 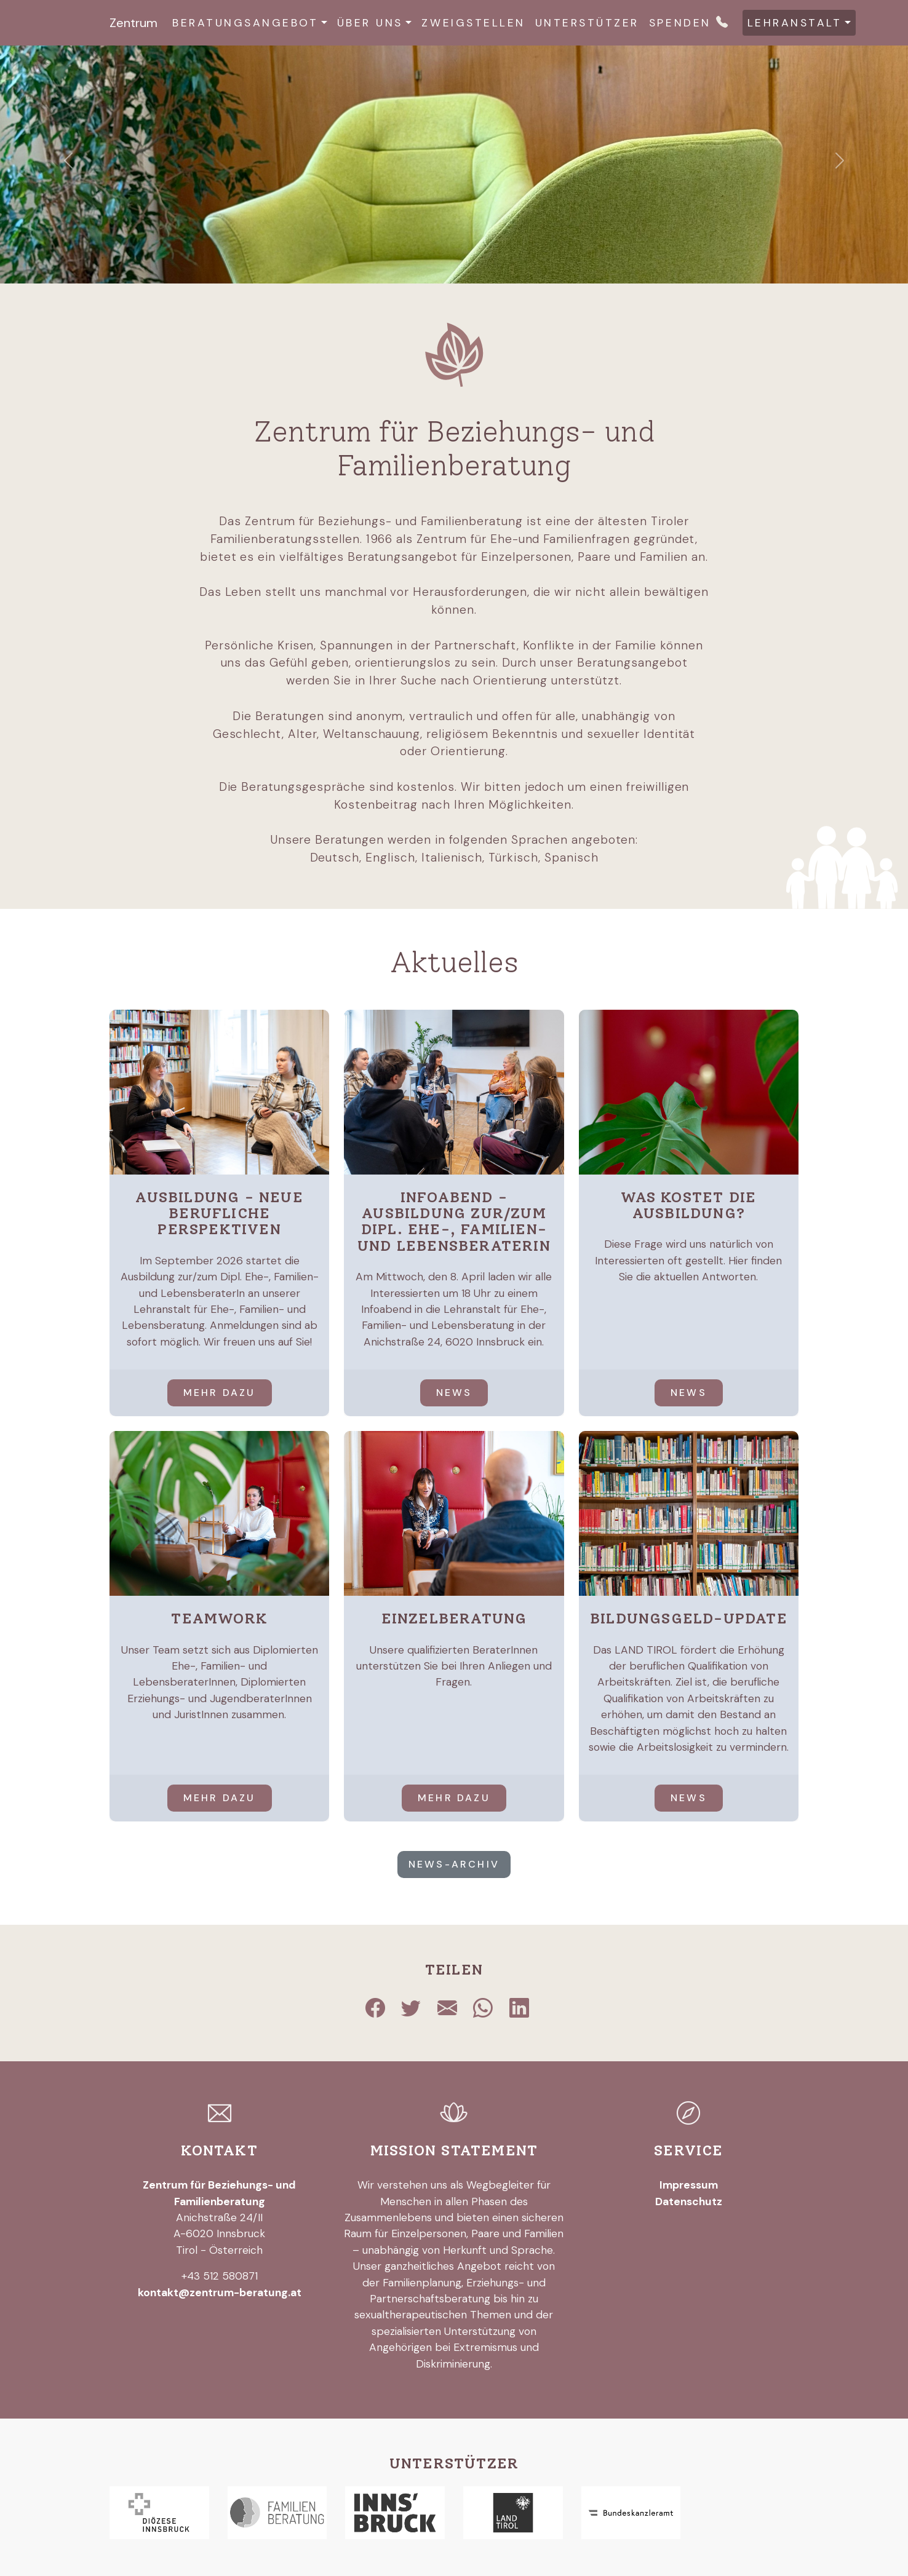 I want to click on Datenschutz, so click(x=688, y=2201).